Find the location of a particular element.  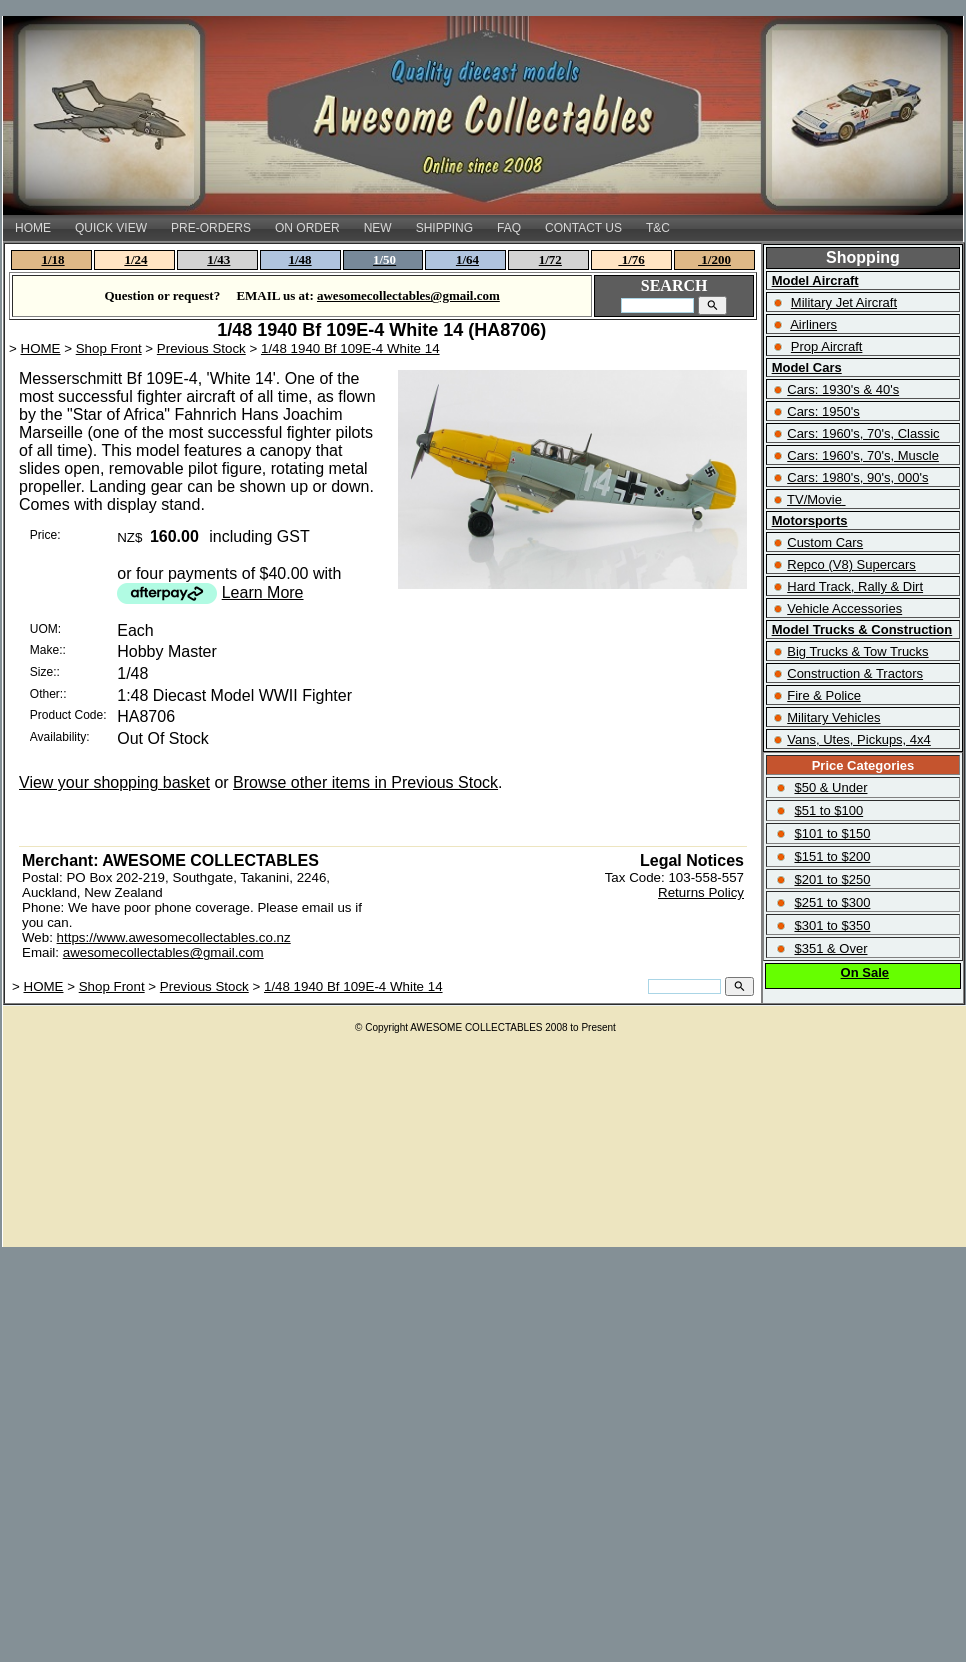

Repco (V8) Supercars is located at coordinates (851, 564).